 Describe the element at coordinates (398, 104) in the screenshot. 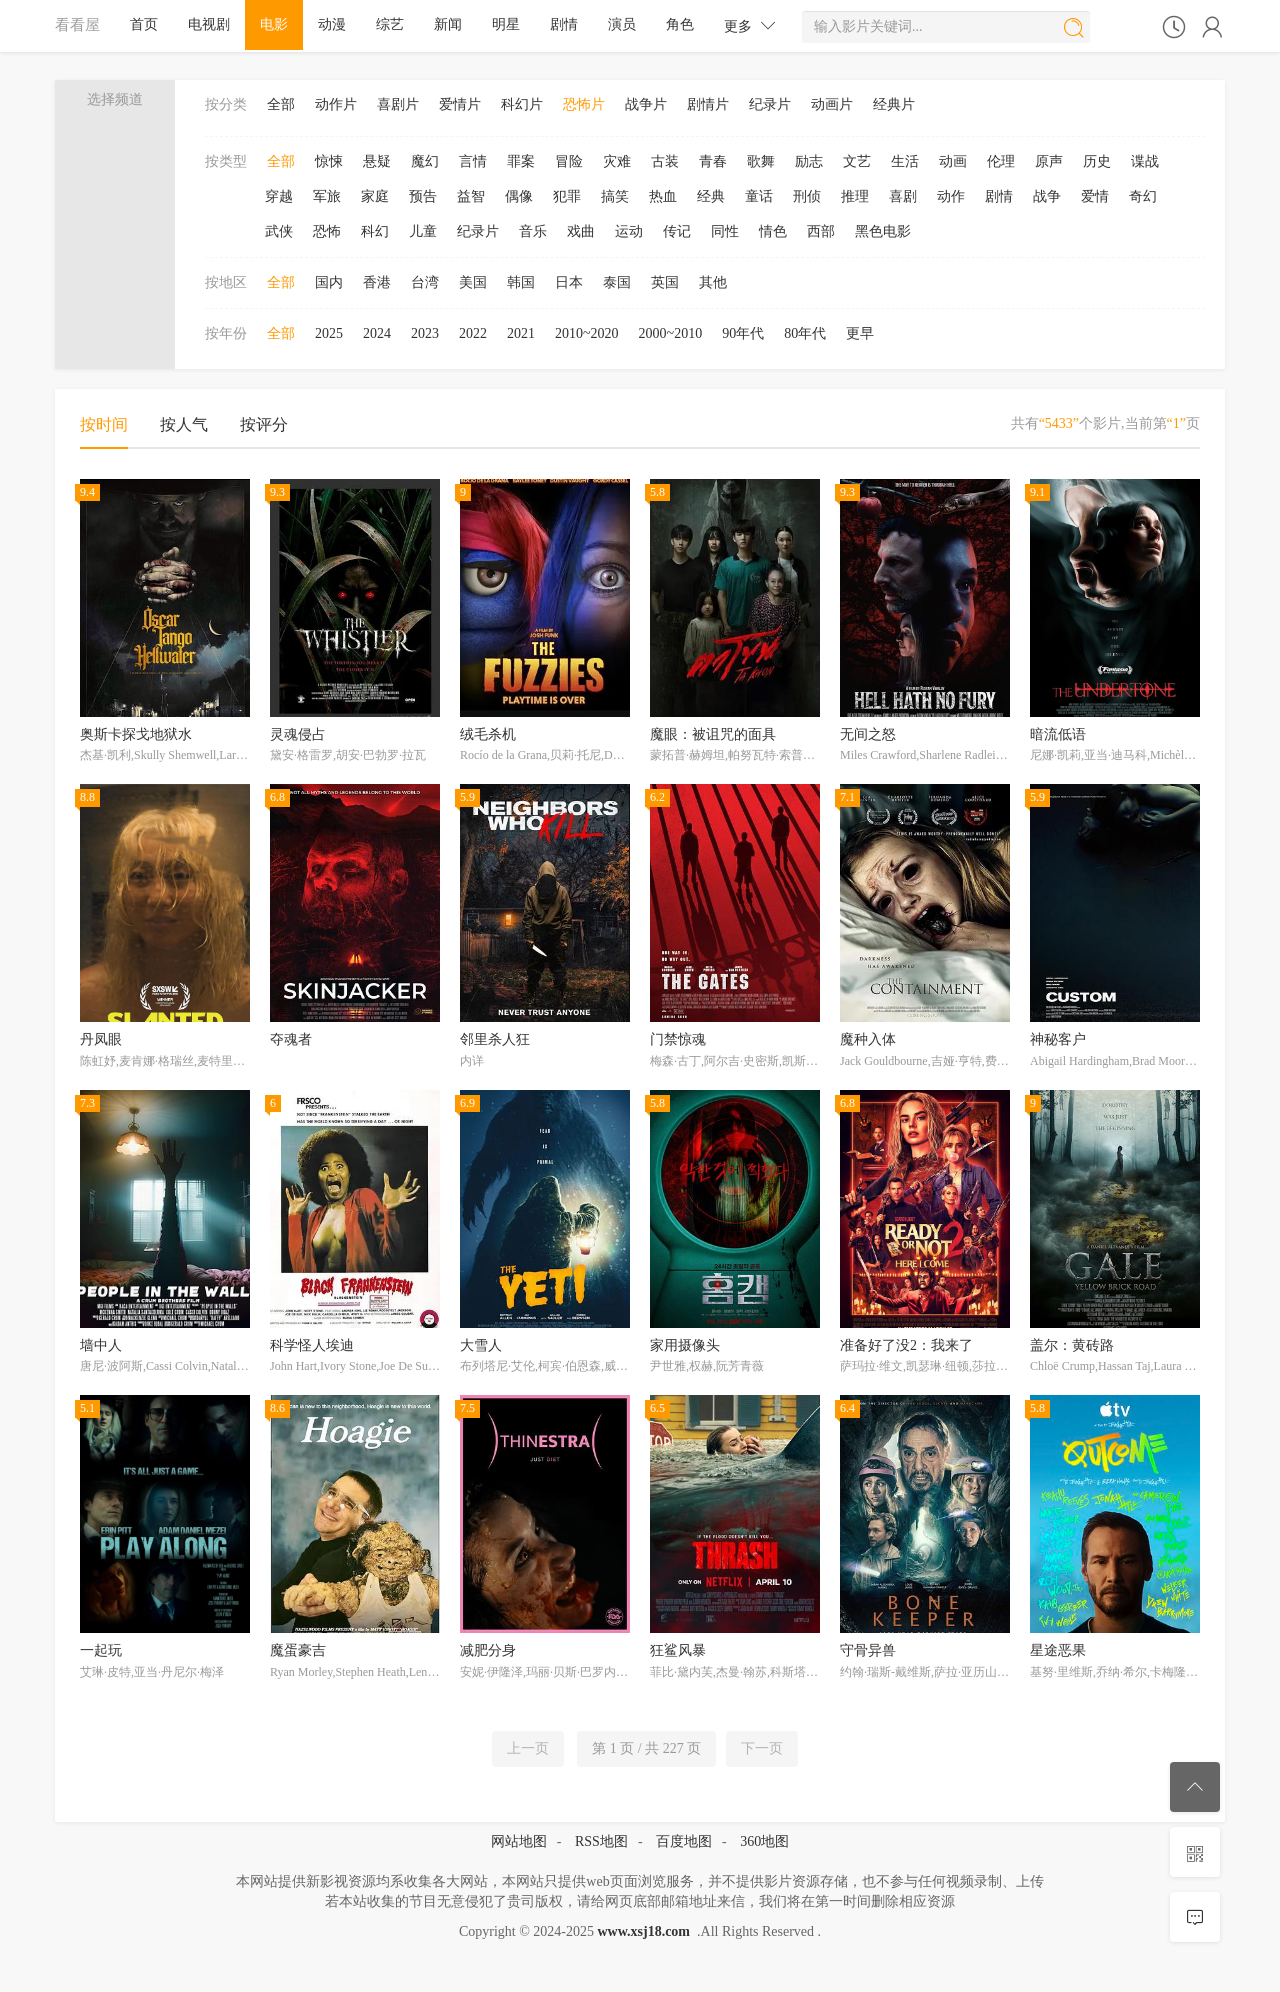

I see `喜剧片` at that location.